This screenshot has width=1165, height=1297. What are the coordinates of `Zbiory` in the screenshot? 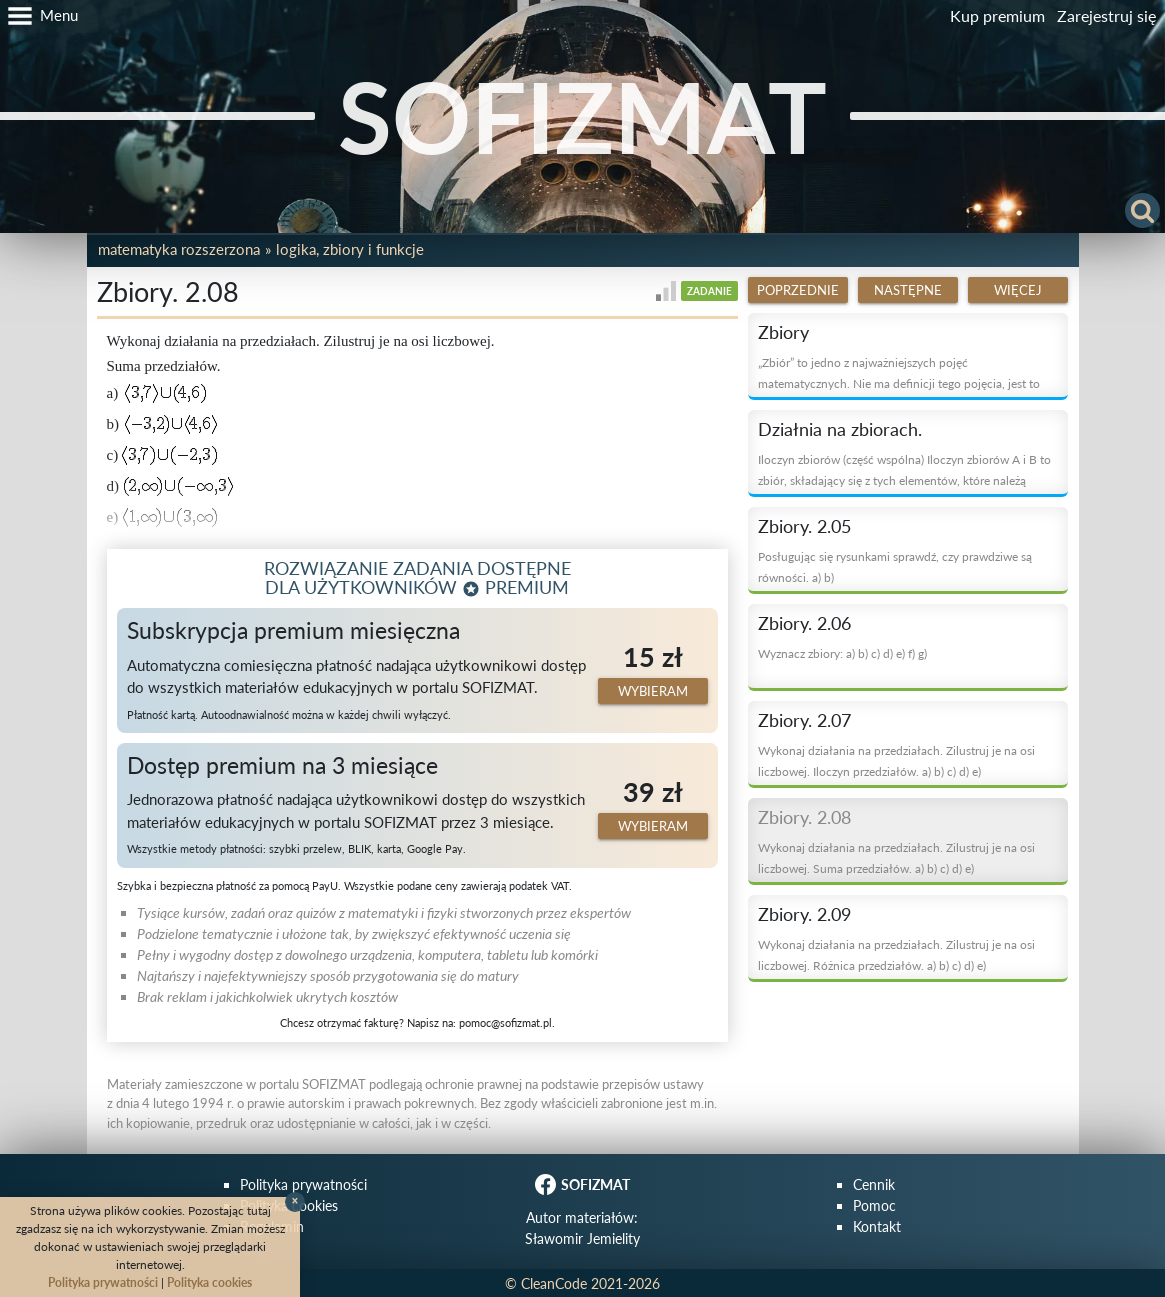 It's located at (783, 332).